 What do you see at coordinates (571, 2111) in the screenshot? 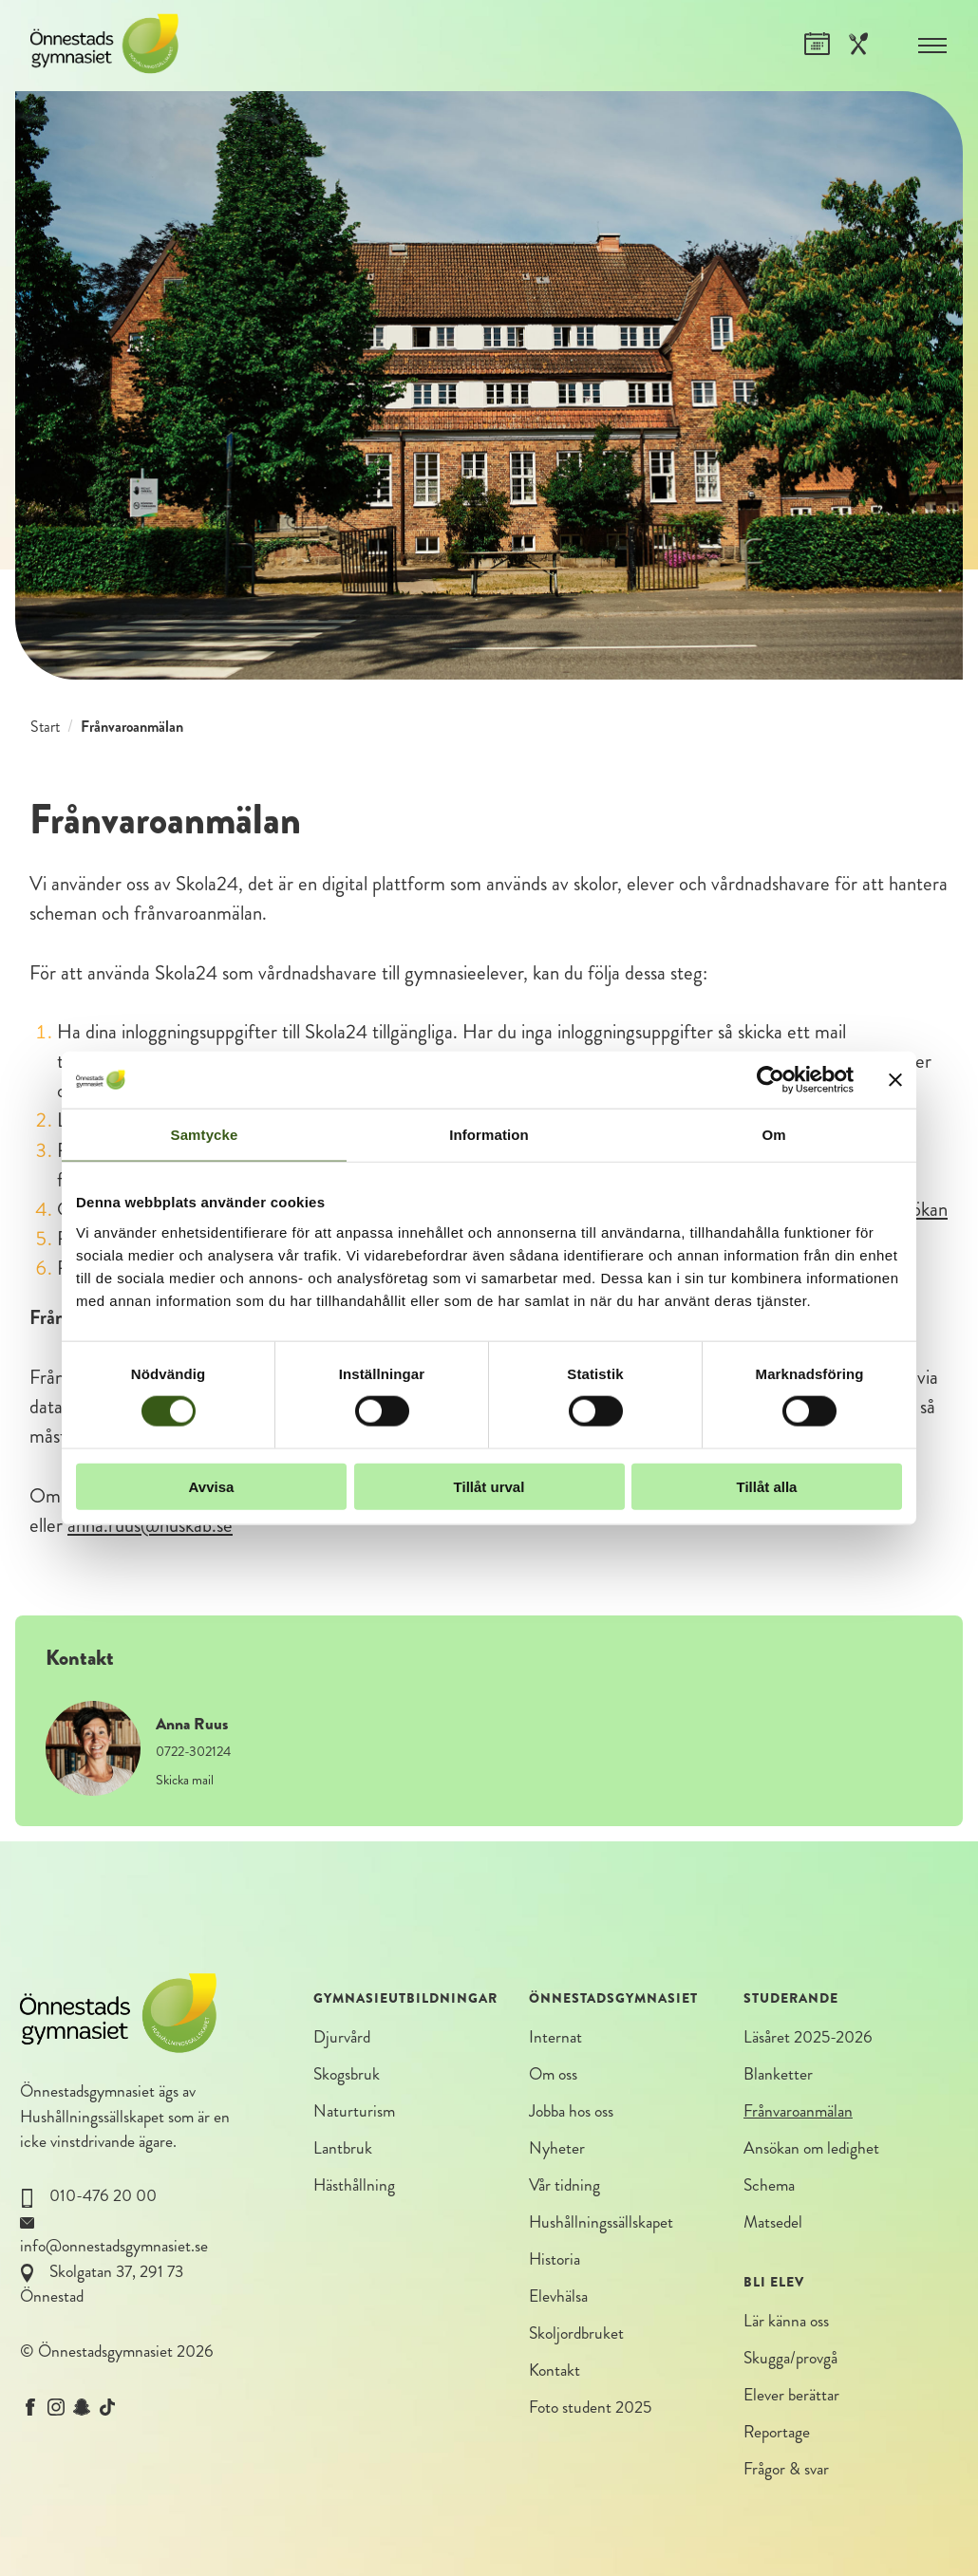
I see `Jobba hos oss` at bounding box center [571, 2111].